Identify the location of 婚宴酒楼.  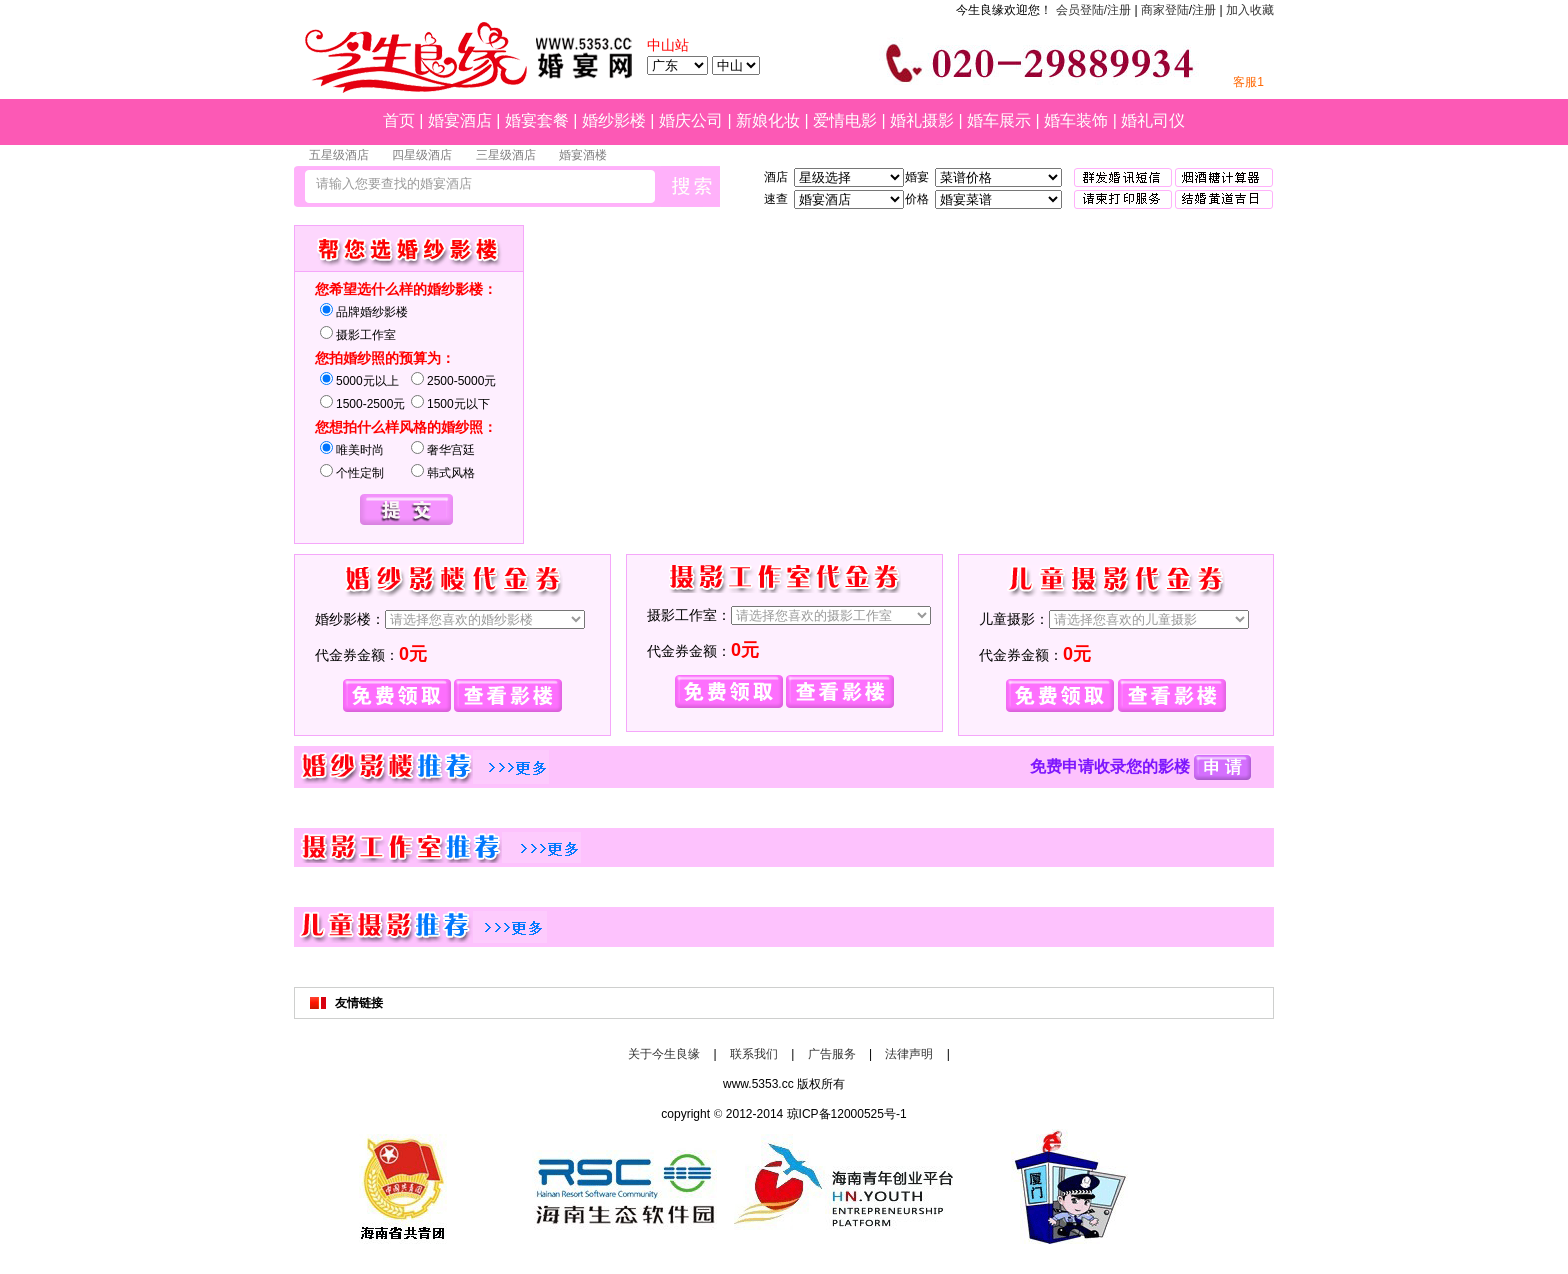
(583, 155).